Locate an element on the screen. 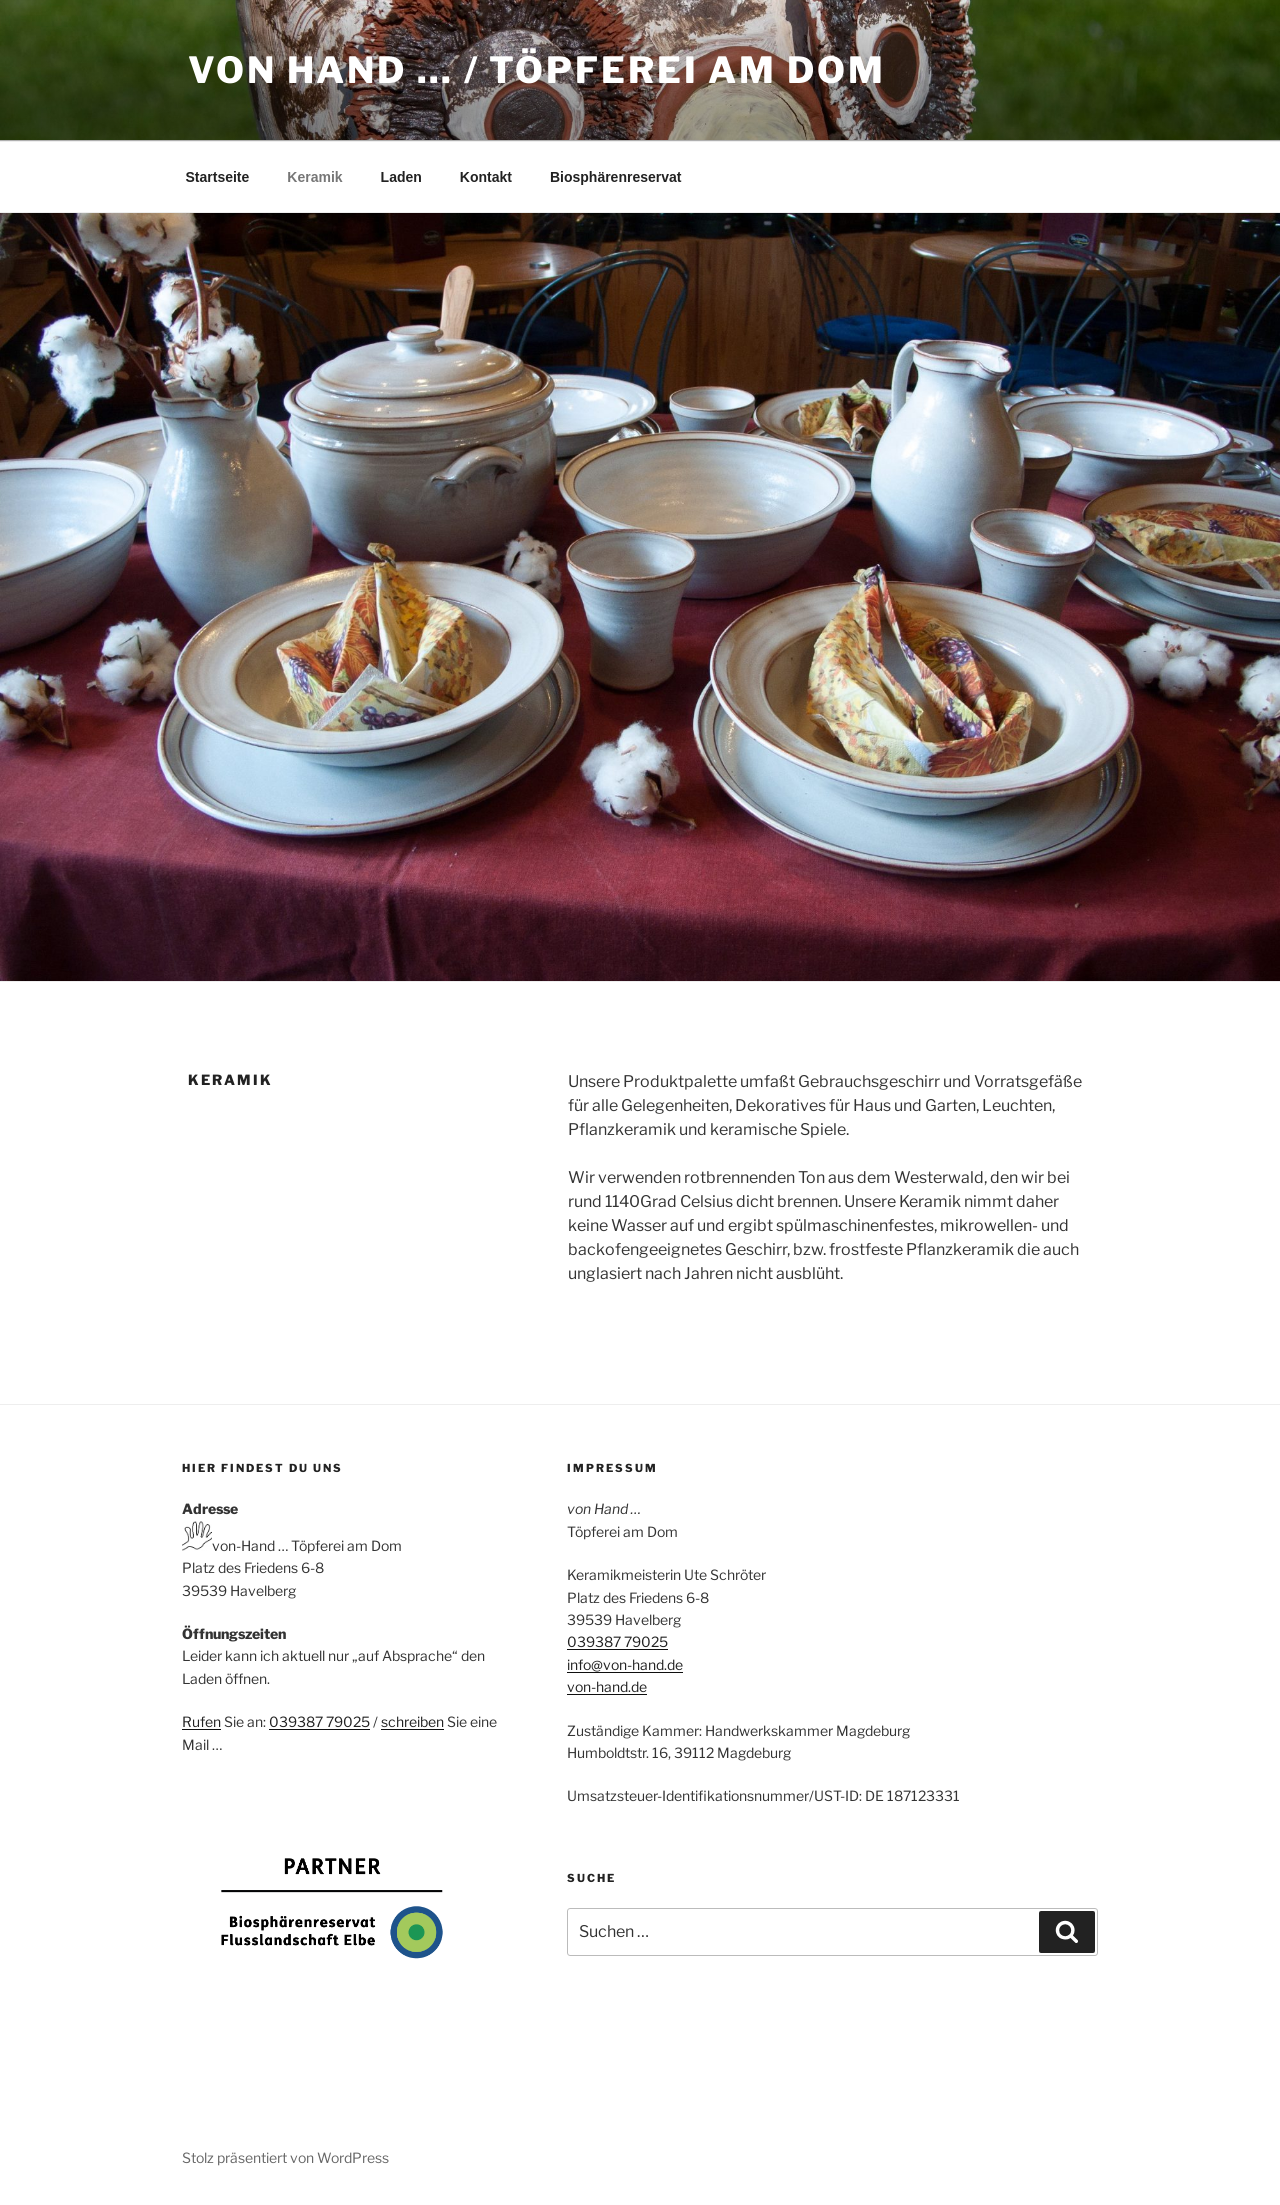  info@von-hand.de is located at coordinates (625, 1664).